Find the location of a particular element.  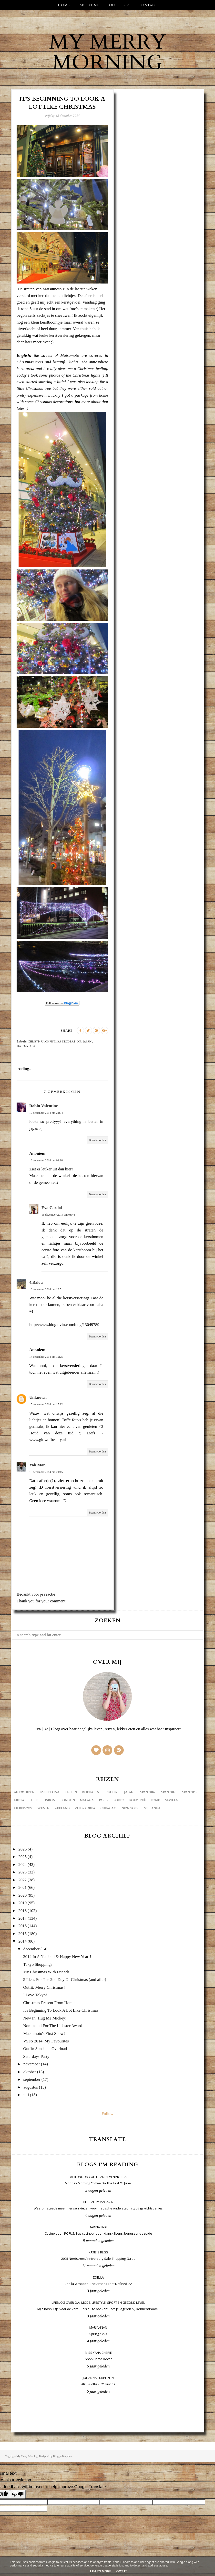

2025 Nordstrom Anniversary Sale Shopping Guide is located at coordinates (98, 2258).